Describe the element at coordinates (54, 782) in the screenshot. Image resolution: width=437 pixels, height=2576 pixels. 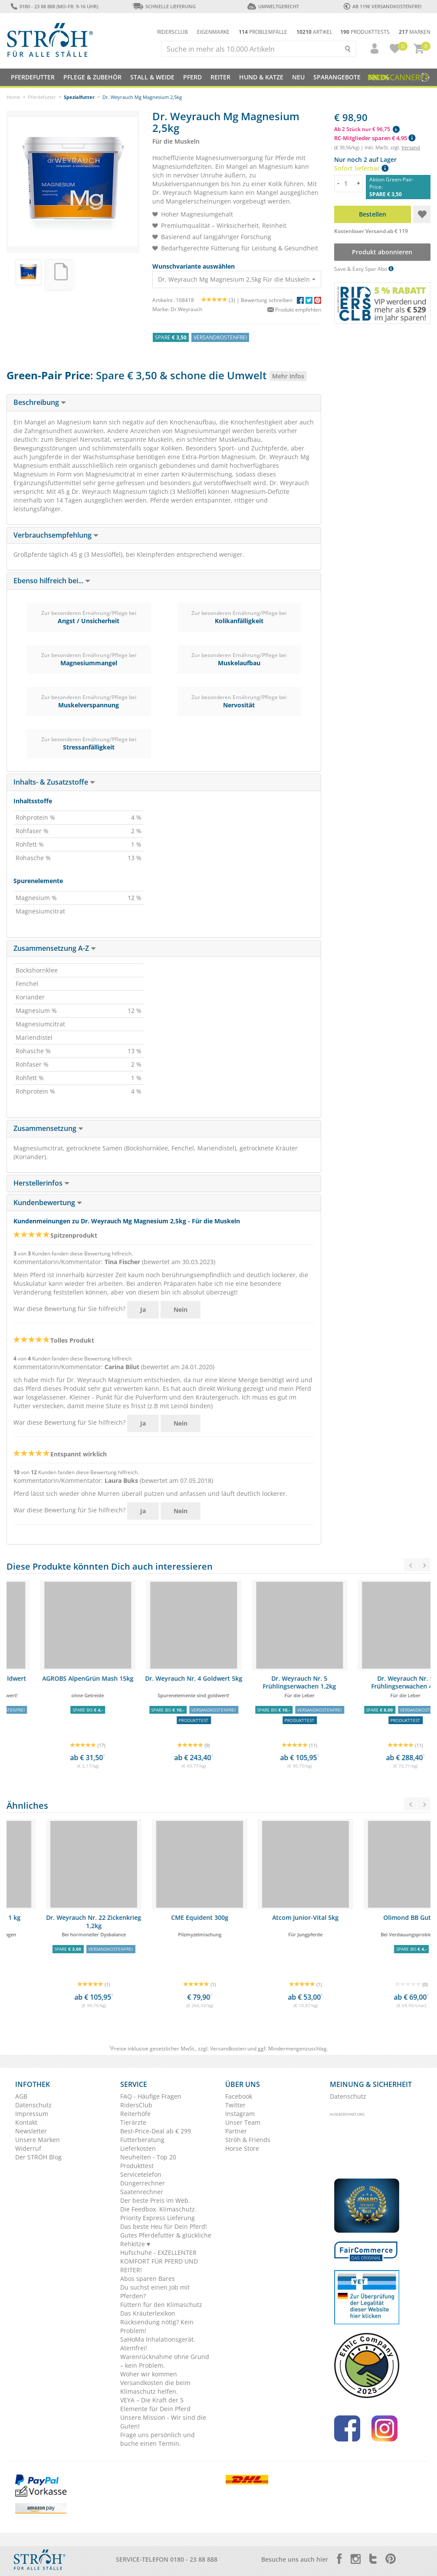
I see `Inhalts- & Zusatzstoffe [button]` at that location.